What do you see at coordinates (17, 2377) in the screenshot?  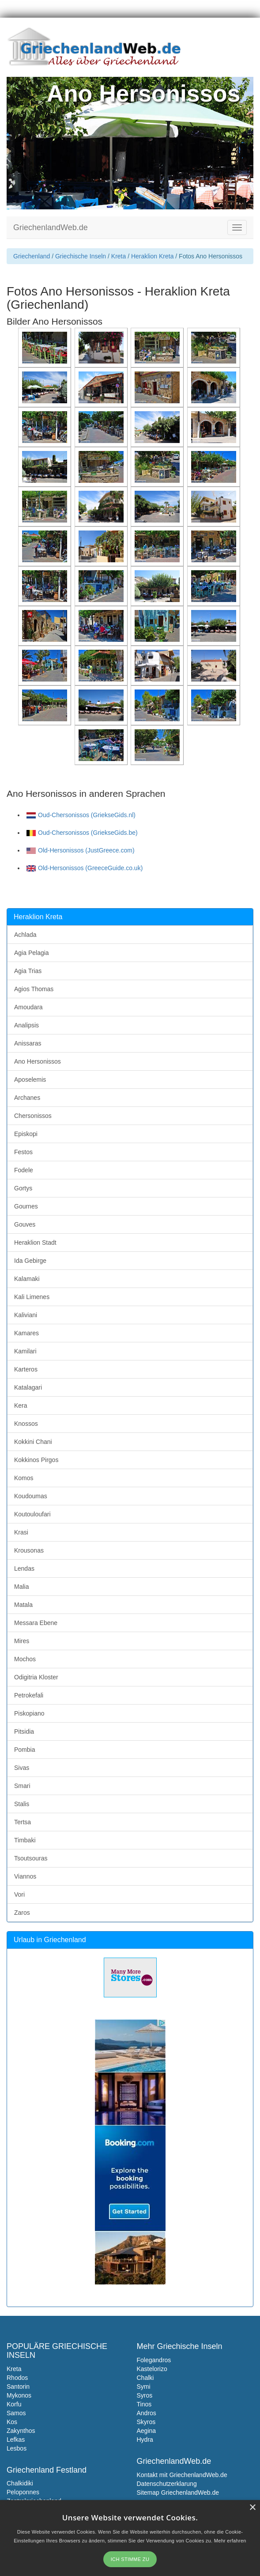 I see `Rhodos` at bounding box center [17, 2377].